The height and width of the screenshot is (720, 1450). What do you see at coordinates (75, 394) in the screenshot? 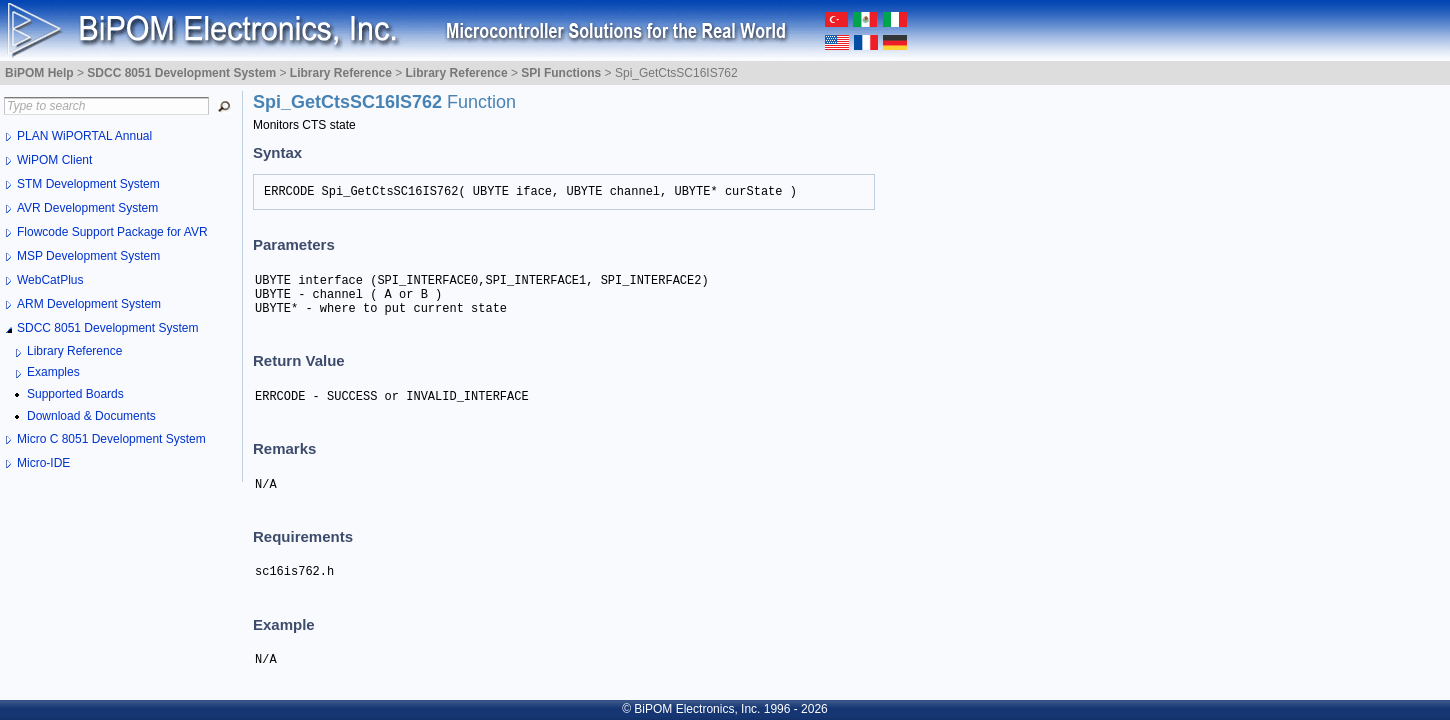
I see `Supported Boards` at bounding box center [75, 394].